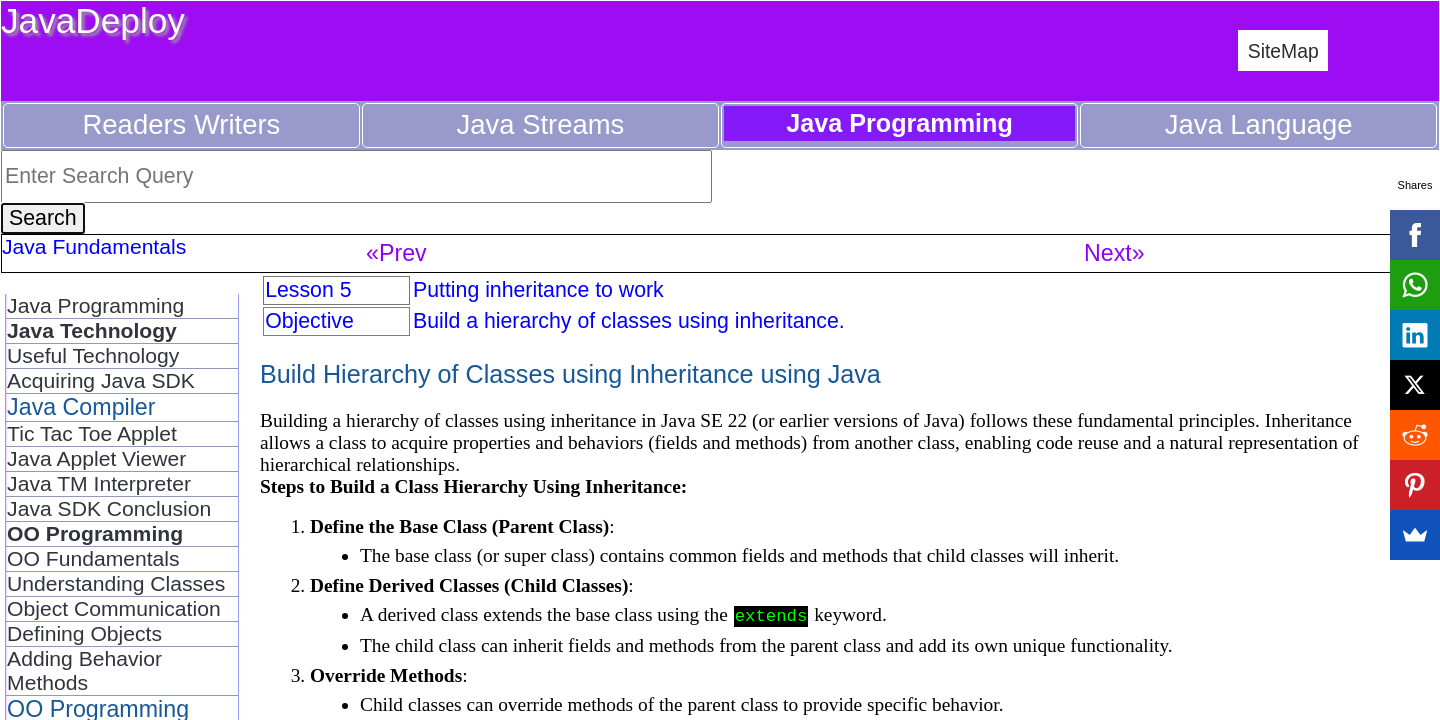  I want to click on Java TM Interpreter, so click(99, 483).